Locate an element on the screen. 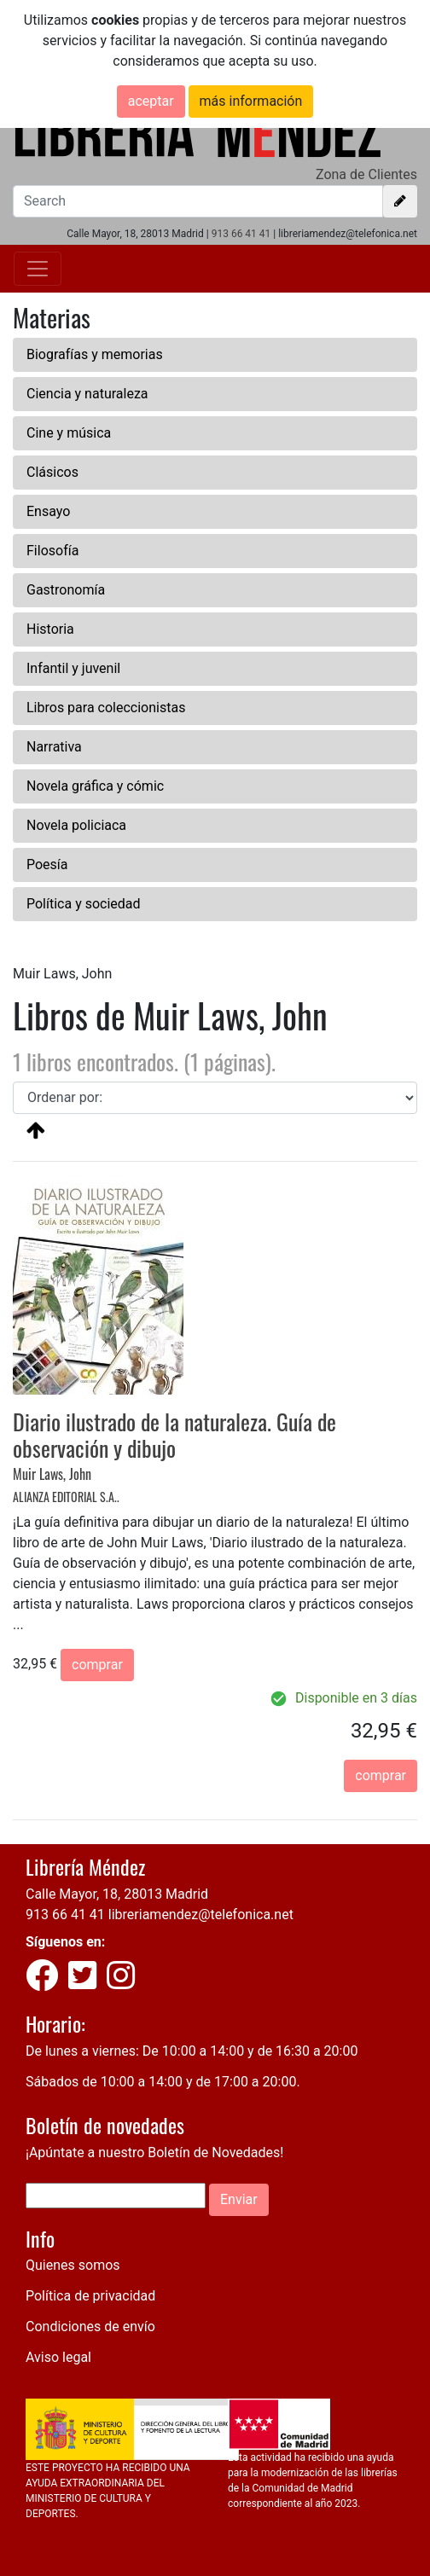 Image resolution: width=430 pixels, height=2576 pixels. Gastronomía is located at coordinates (65, 590).